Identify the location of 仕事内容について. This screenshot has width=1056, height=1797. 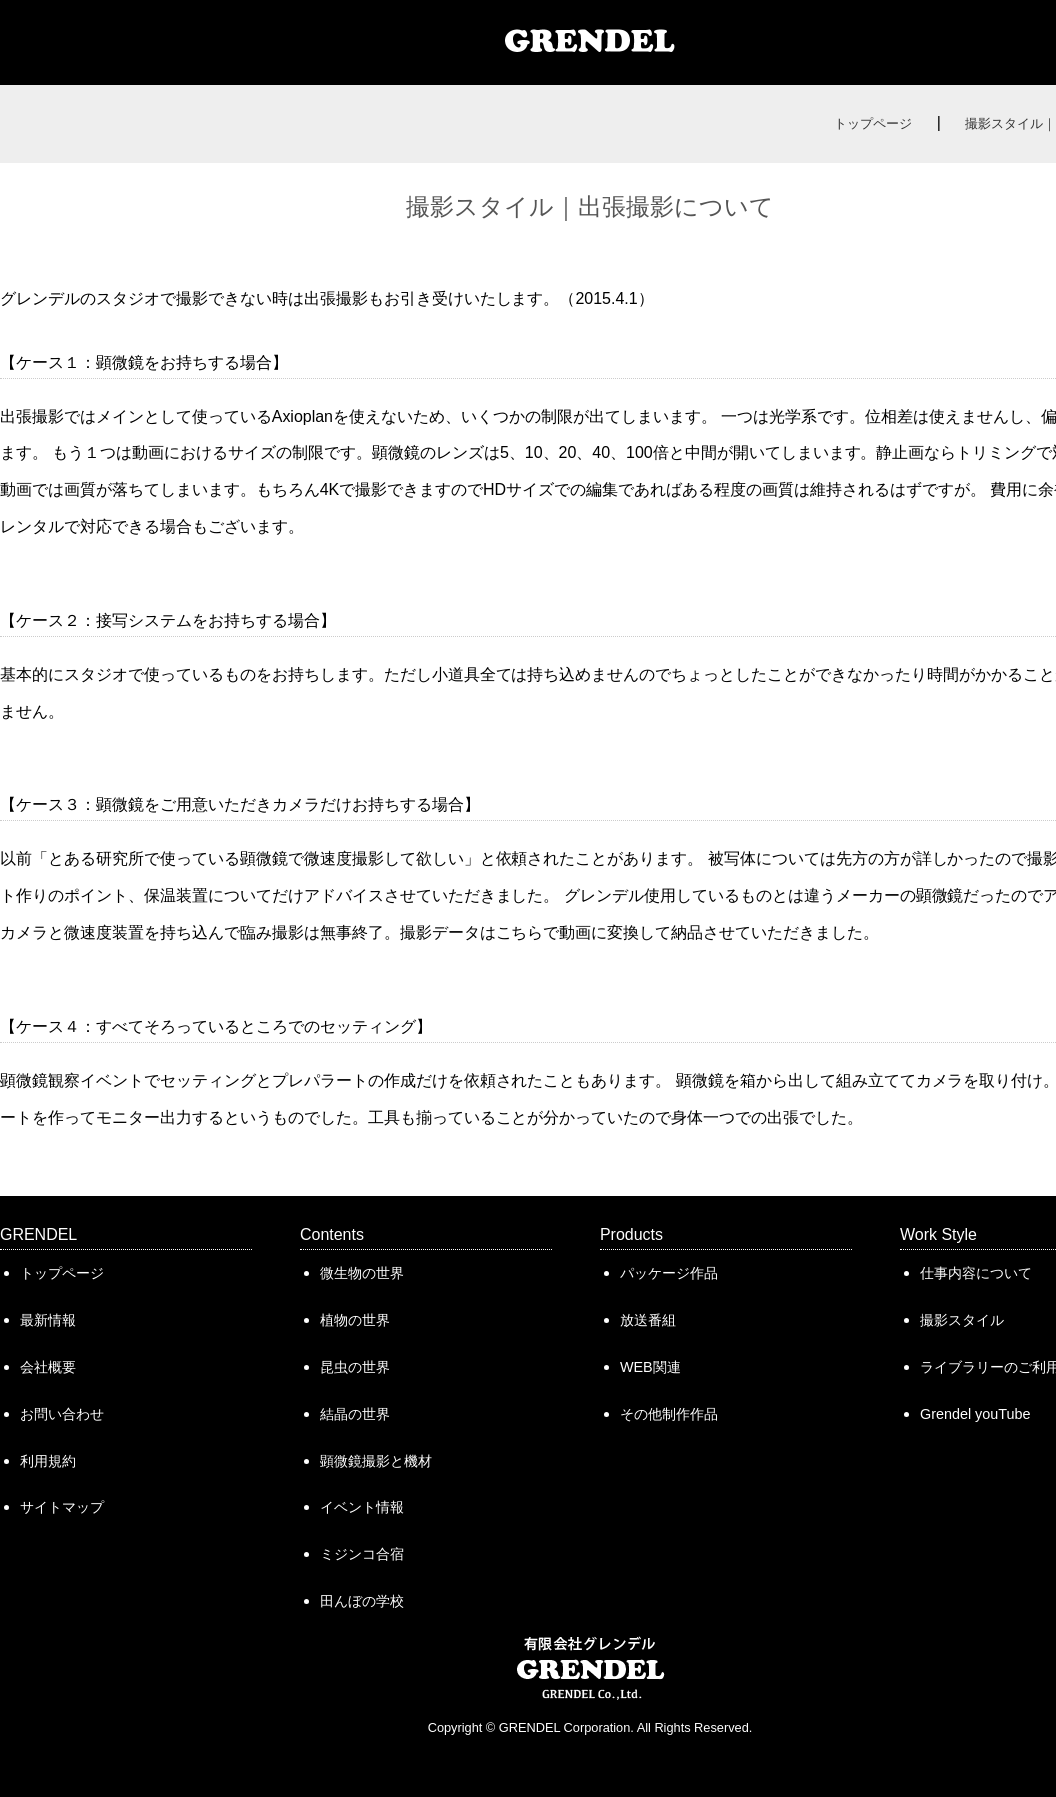
(976, 1273).